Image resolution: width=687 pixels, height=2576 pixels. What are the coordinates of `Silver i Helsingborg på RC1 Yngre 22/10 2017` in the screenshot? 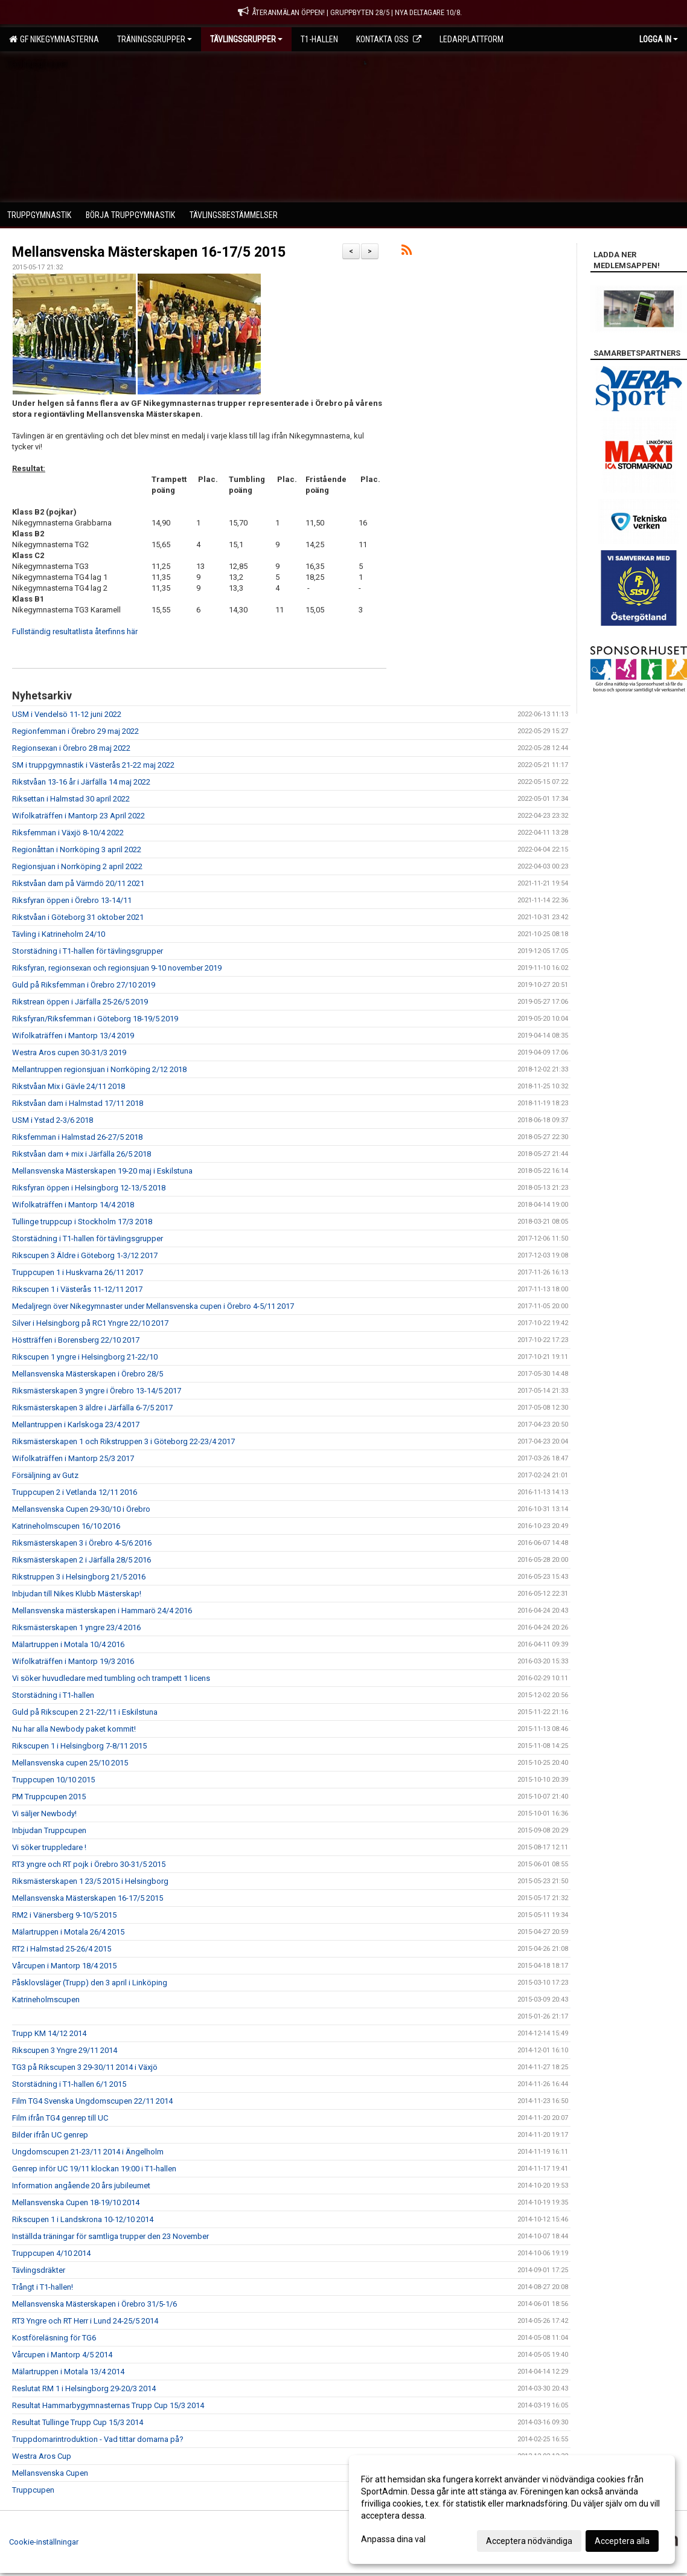 It's located at (90, 1323).